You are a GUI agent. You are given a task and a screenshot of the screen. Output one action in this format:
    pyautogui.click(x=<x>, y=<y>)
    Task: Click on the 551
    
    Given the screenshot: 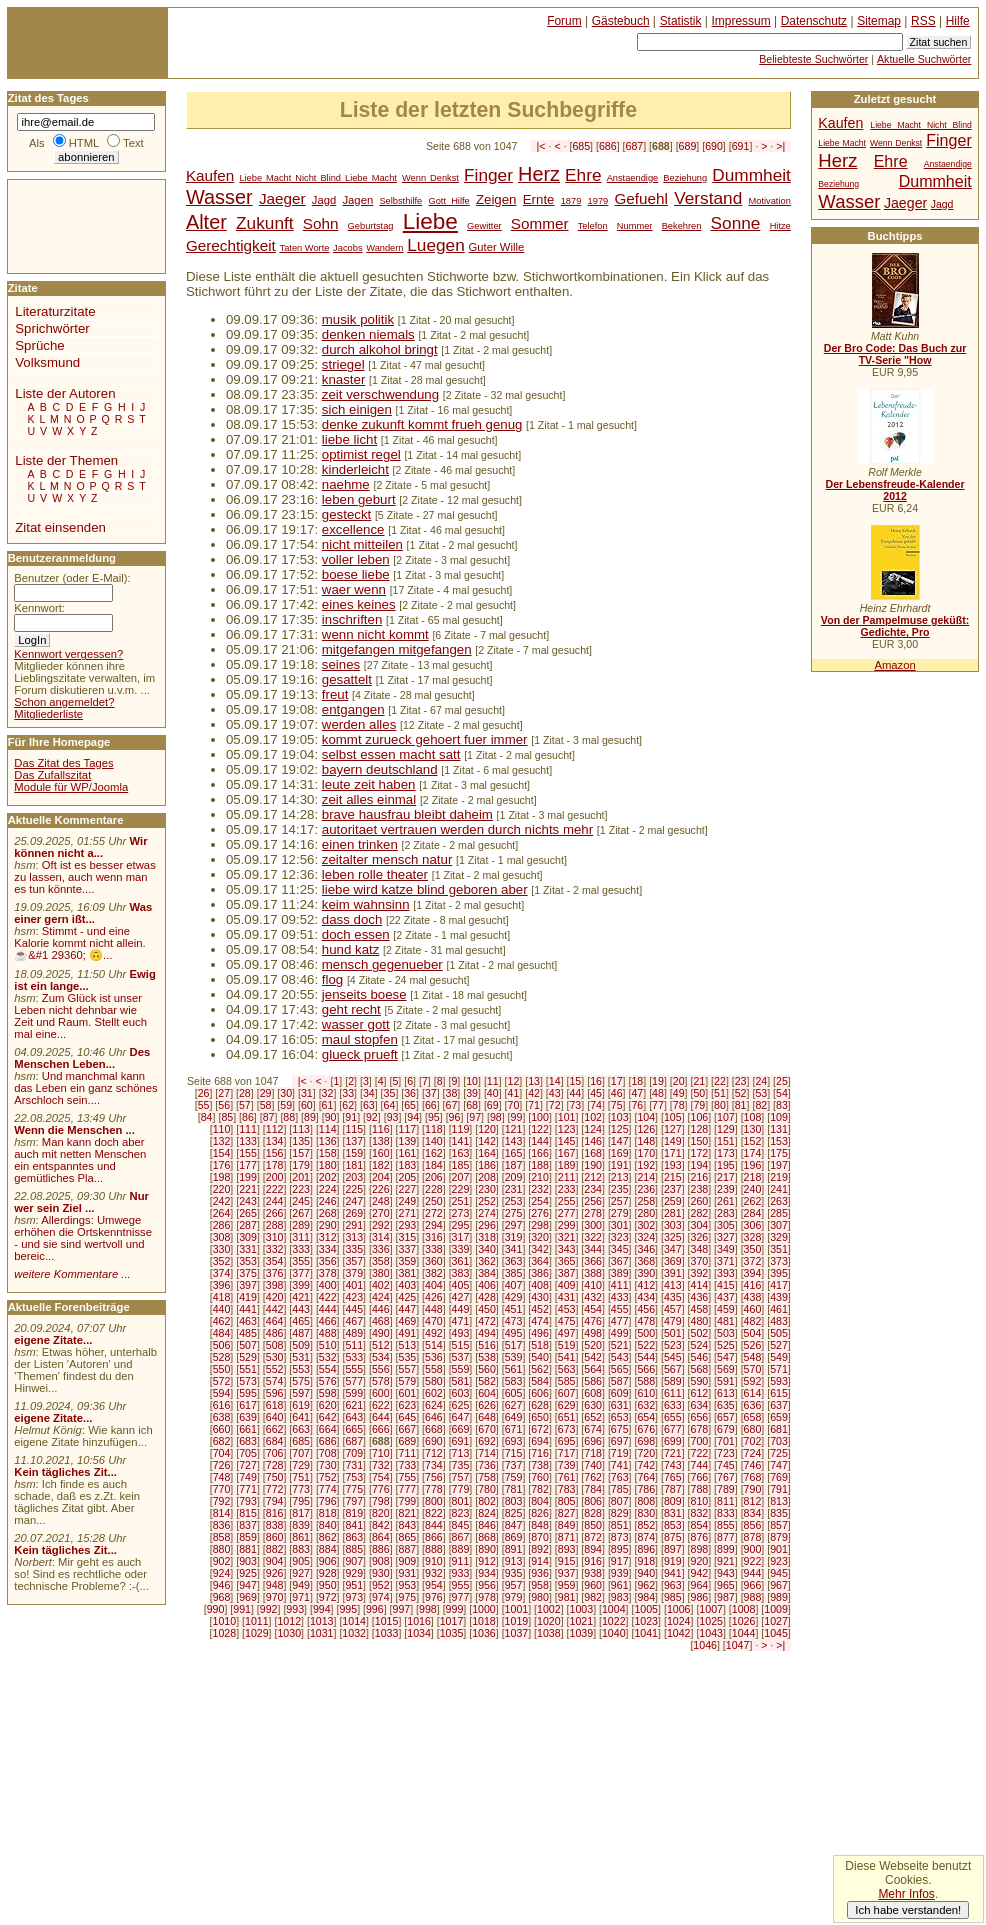 What is the action you would take?
    pyautogui.click(x=248, y=1369)
    